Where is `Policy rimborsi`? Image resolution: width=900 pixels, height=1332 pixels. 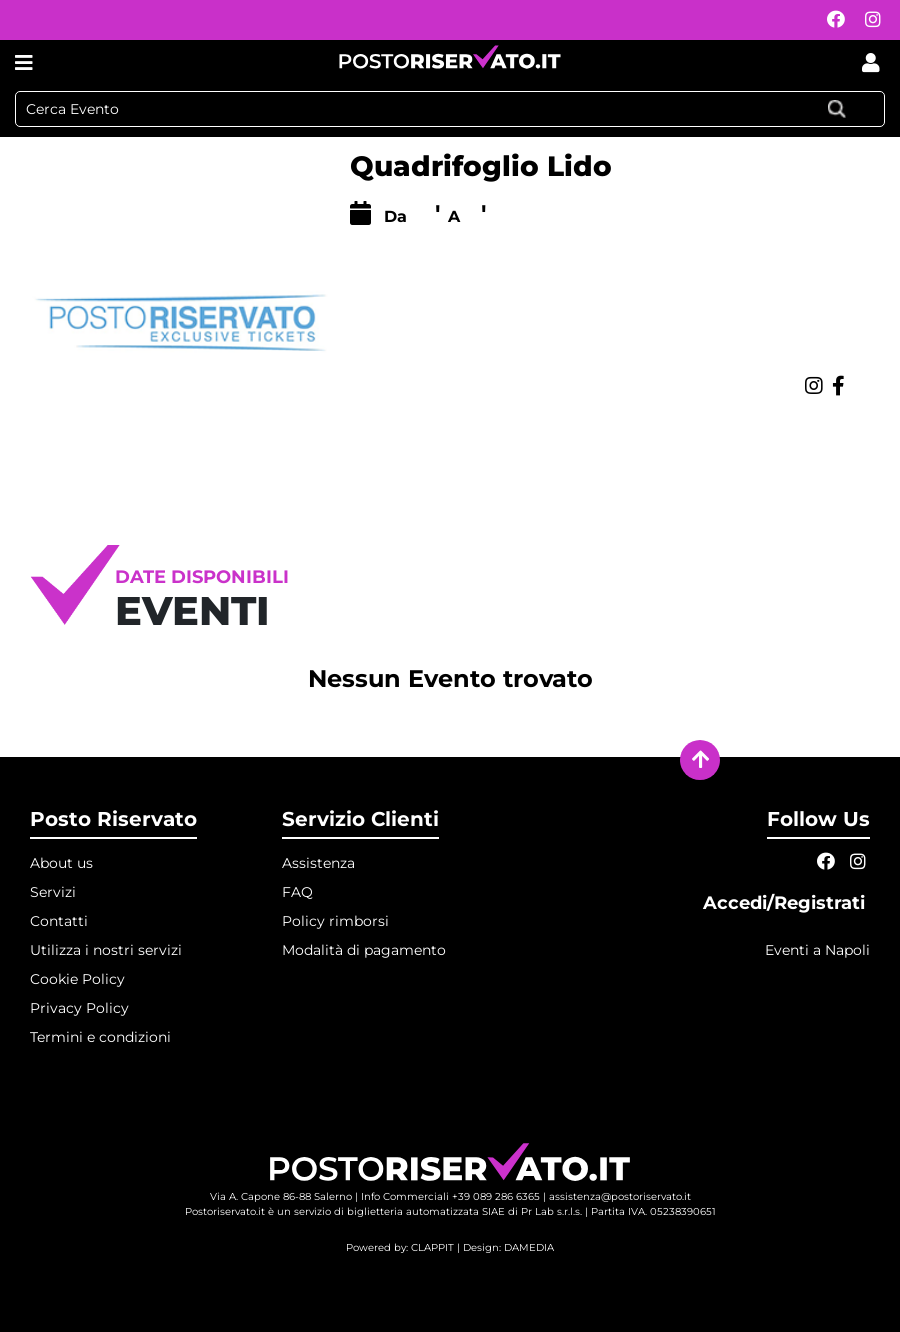 Policy rimborsi is located at coordinates (335, 921).